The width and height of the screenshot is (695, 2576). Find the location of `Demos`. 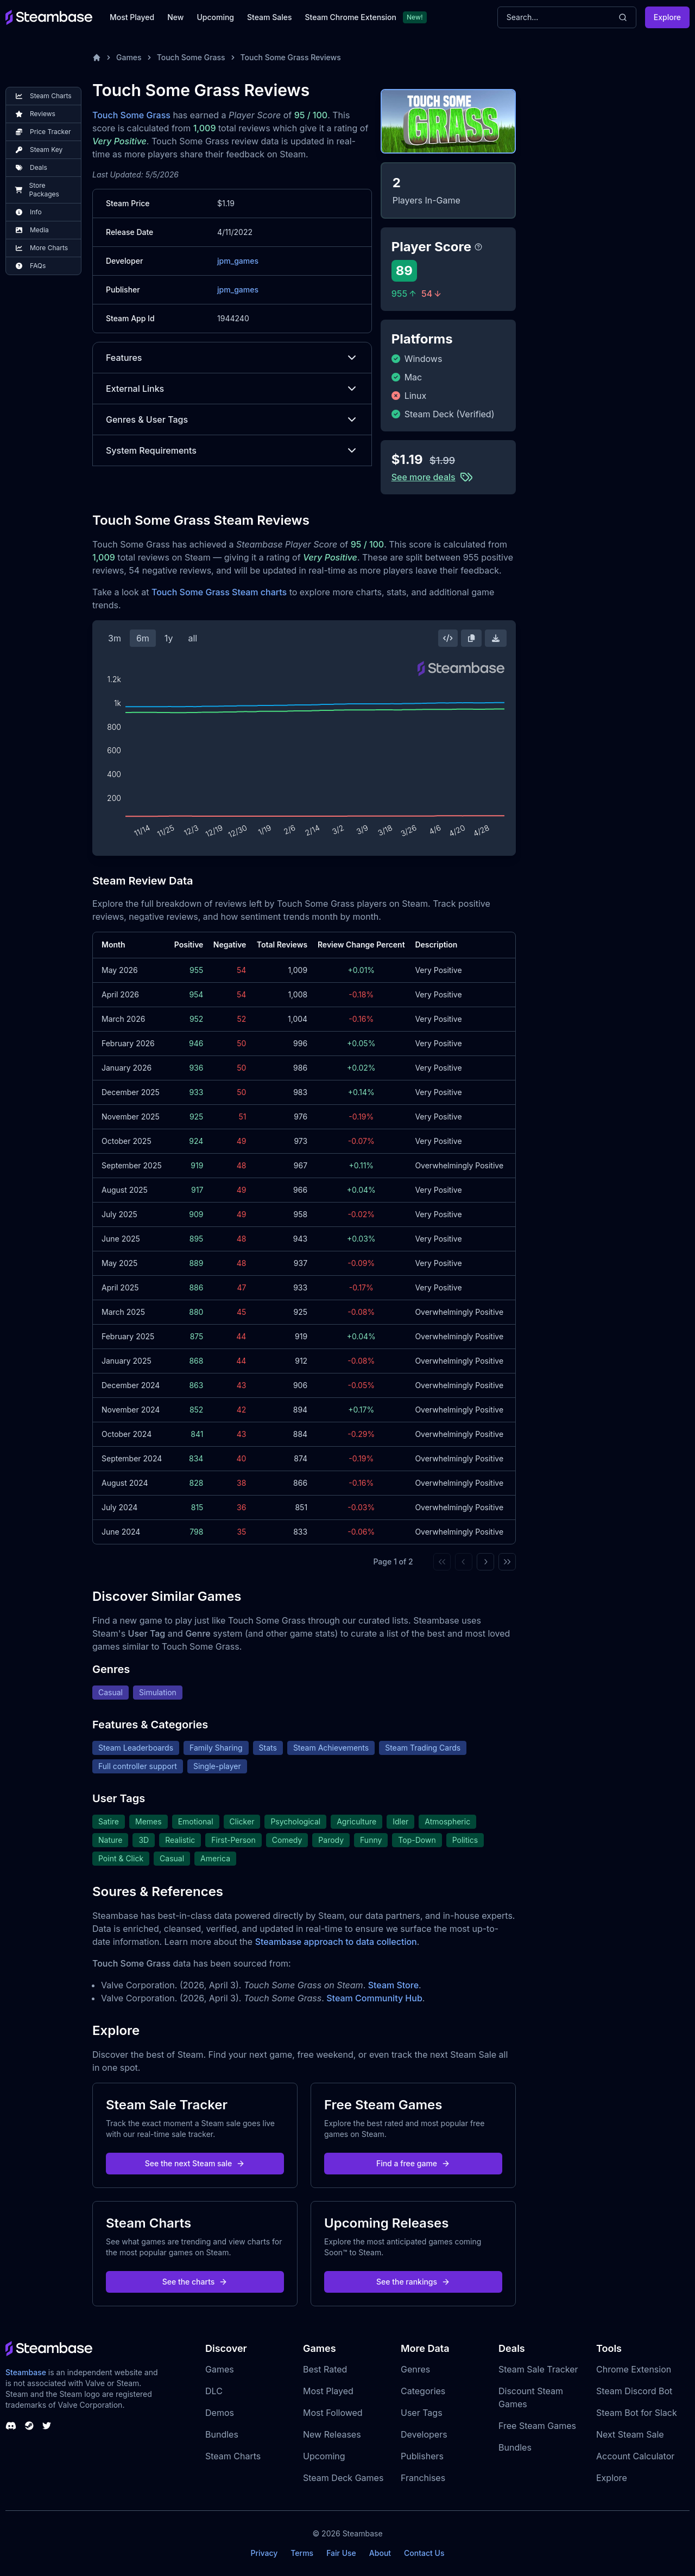

Demos is located at coordinates (219, 2412).